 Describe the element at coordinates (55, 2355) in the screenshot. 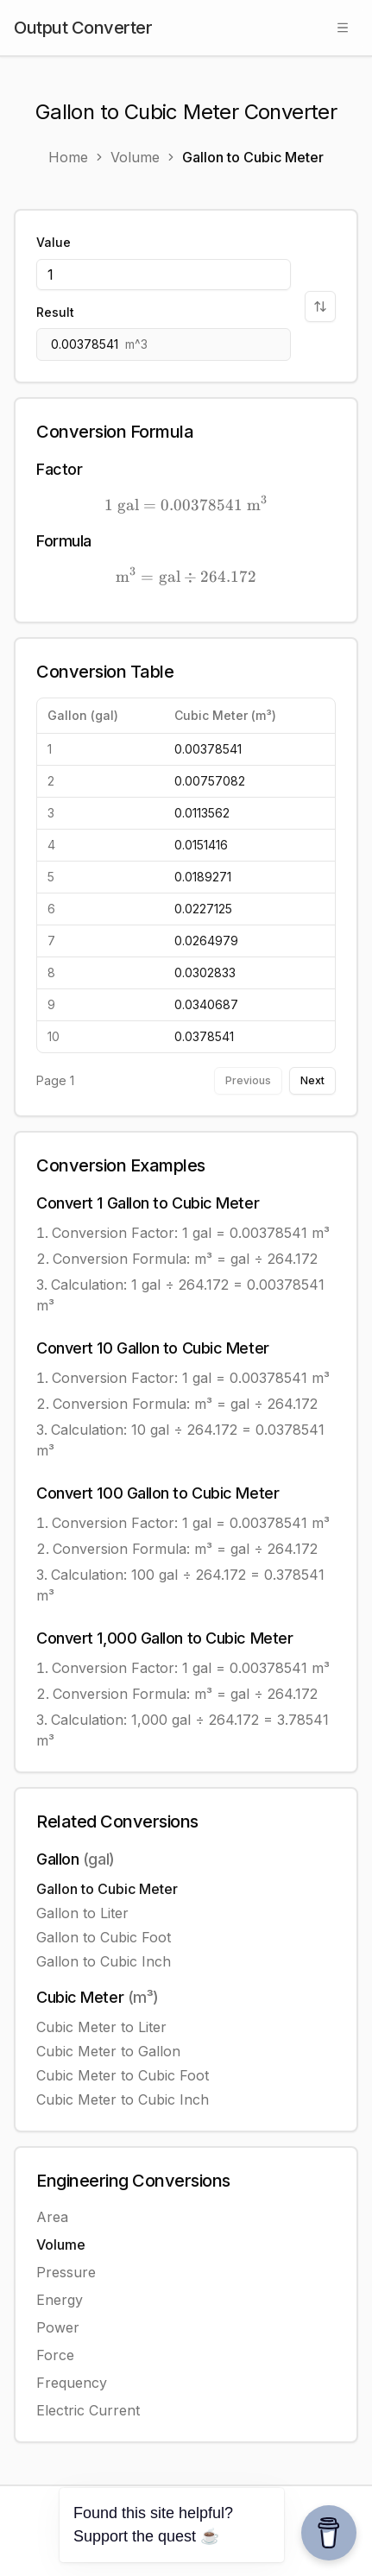

I see `Force` at that location.